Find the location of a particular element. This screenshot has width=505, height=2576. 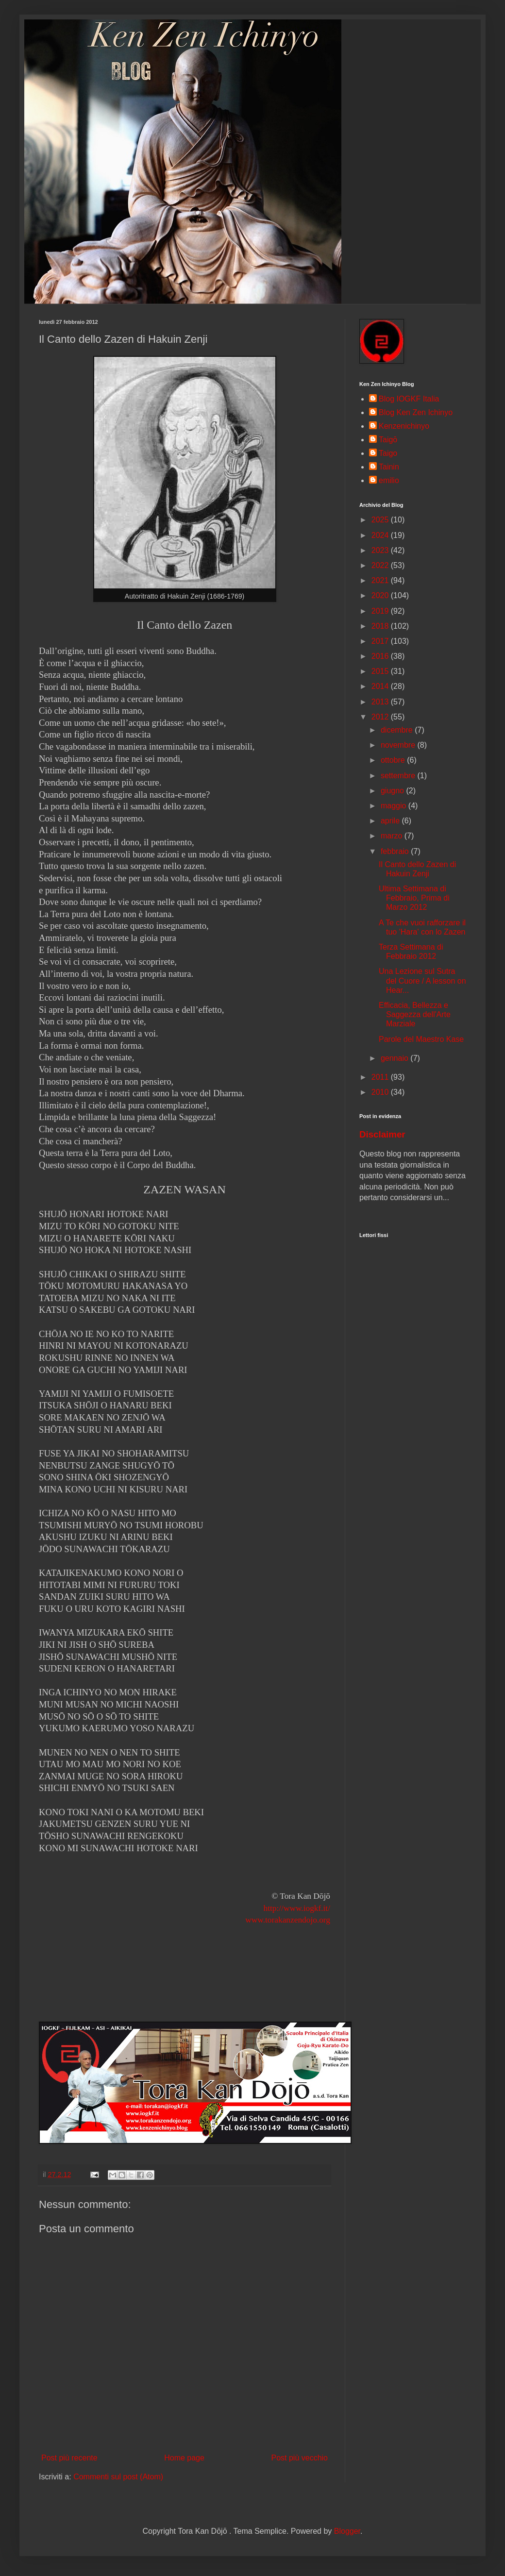

http://www.iogkf.it/ is located at coordinates (297, 1908).